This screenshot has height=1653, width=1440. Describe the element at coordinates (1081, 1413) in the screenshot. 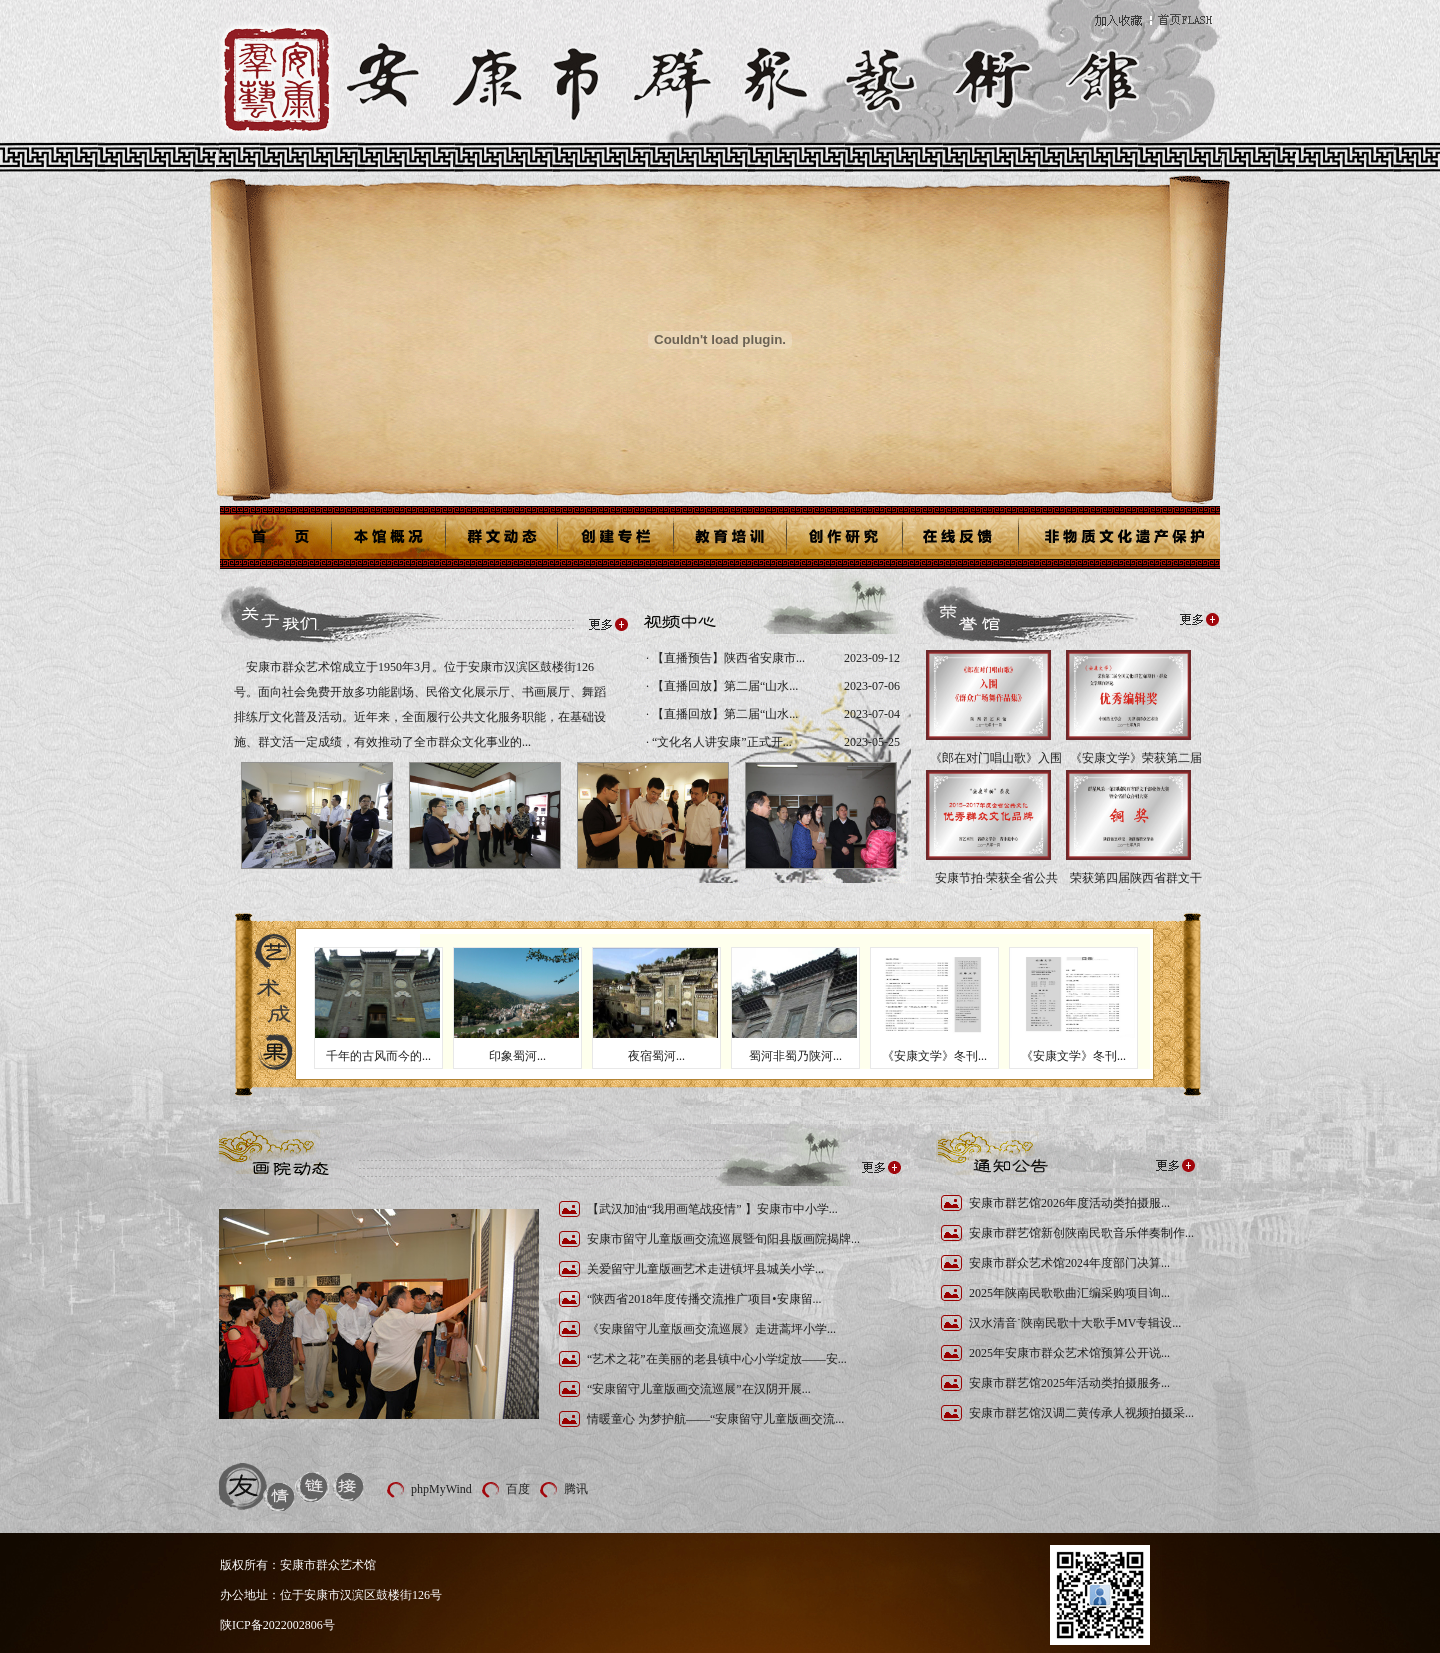

I see `安康市群艺馆汉调二黄传承人视频拍摄采...` at that location.